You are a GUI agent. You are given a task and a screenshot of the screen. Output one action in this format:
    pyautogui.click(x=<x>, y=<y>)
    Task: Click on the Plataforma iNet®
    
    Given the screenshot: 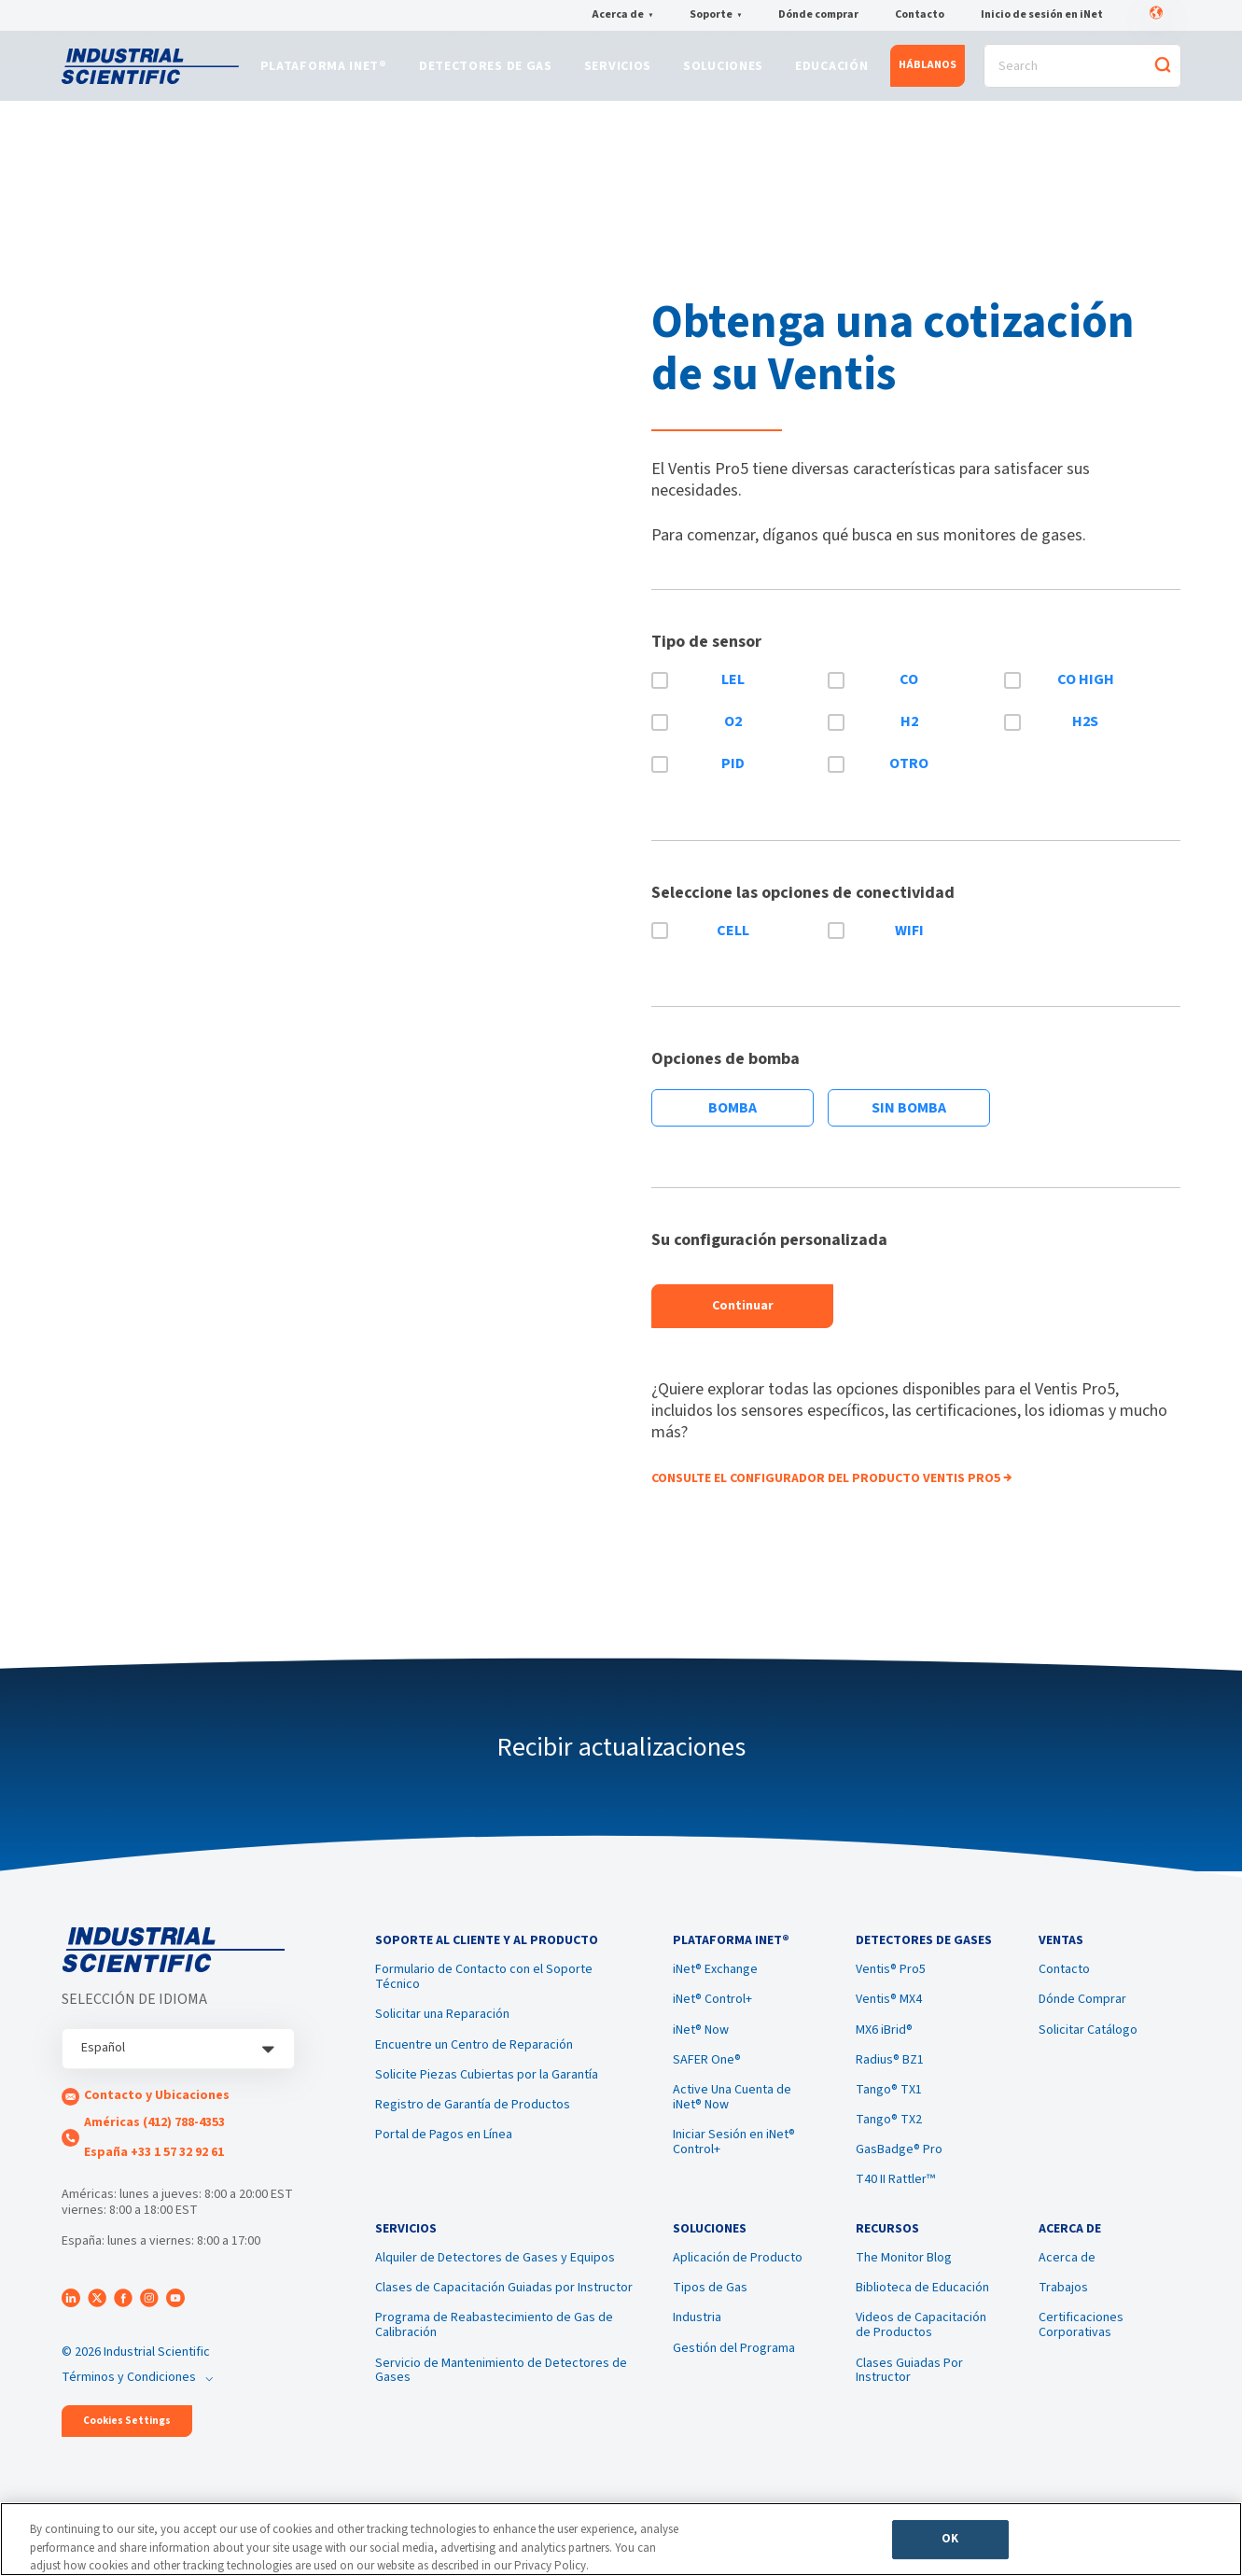 What is the action you would take?
    pyautogui.click(x=323, y=72)
    